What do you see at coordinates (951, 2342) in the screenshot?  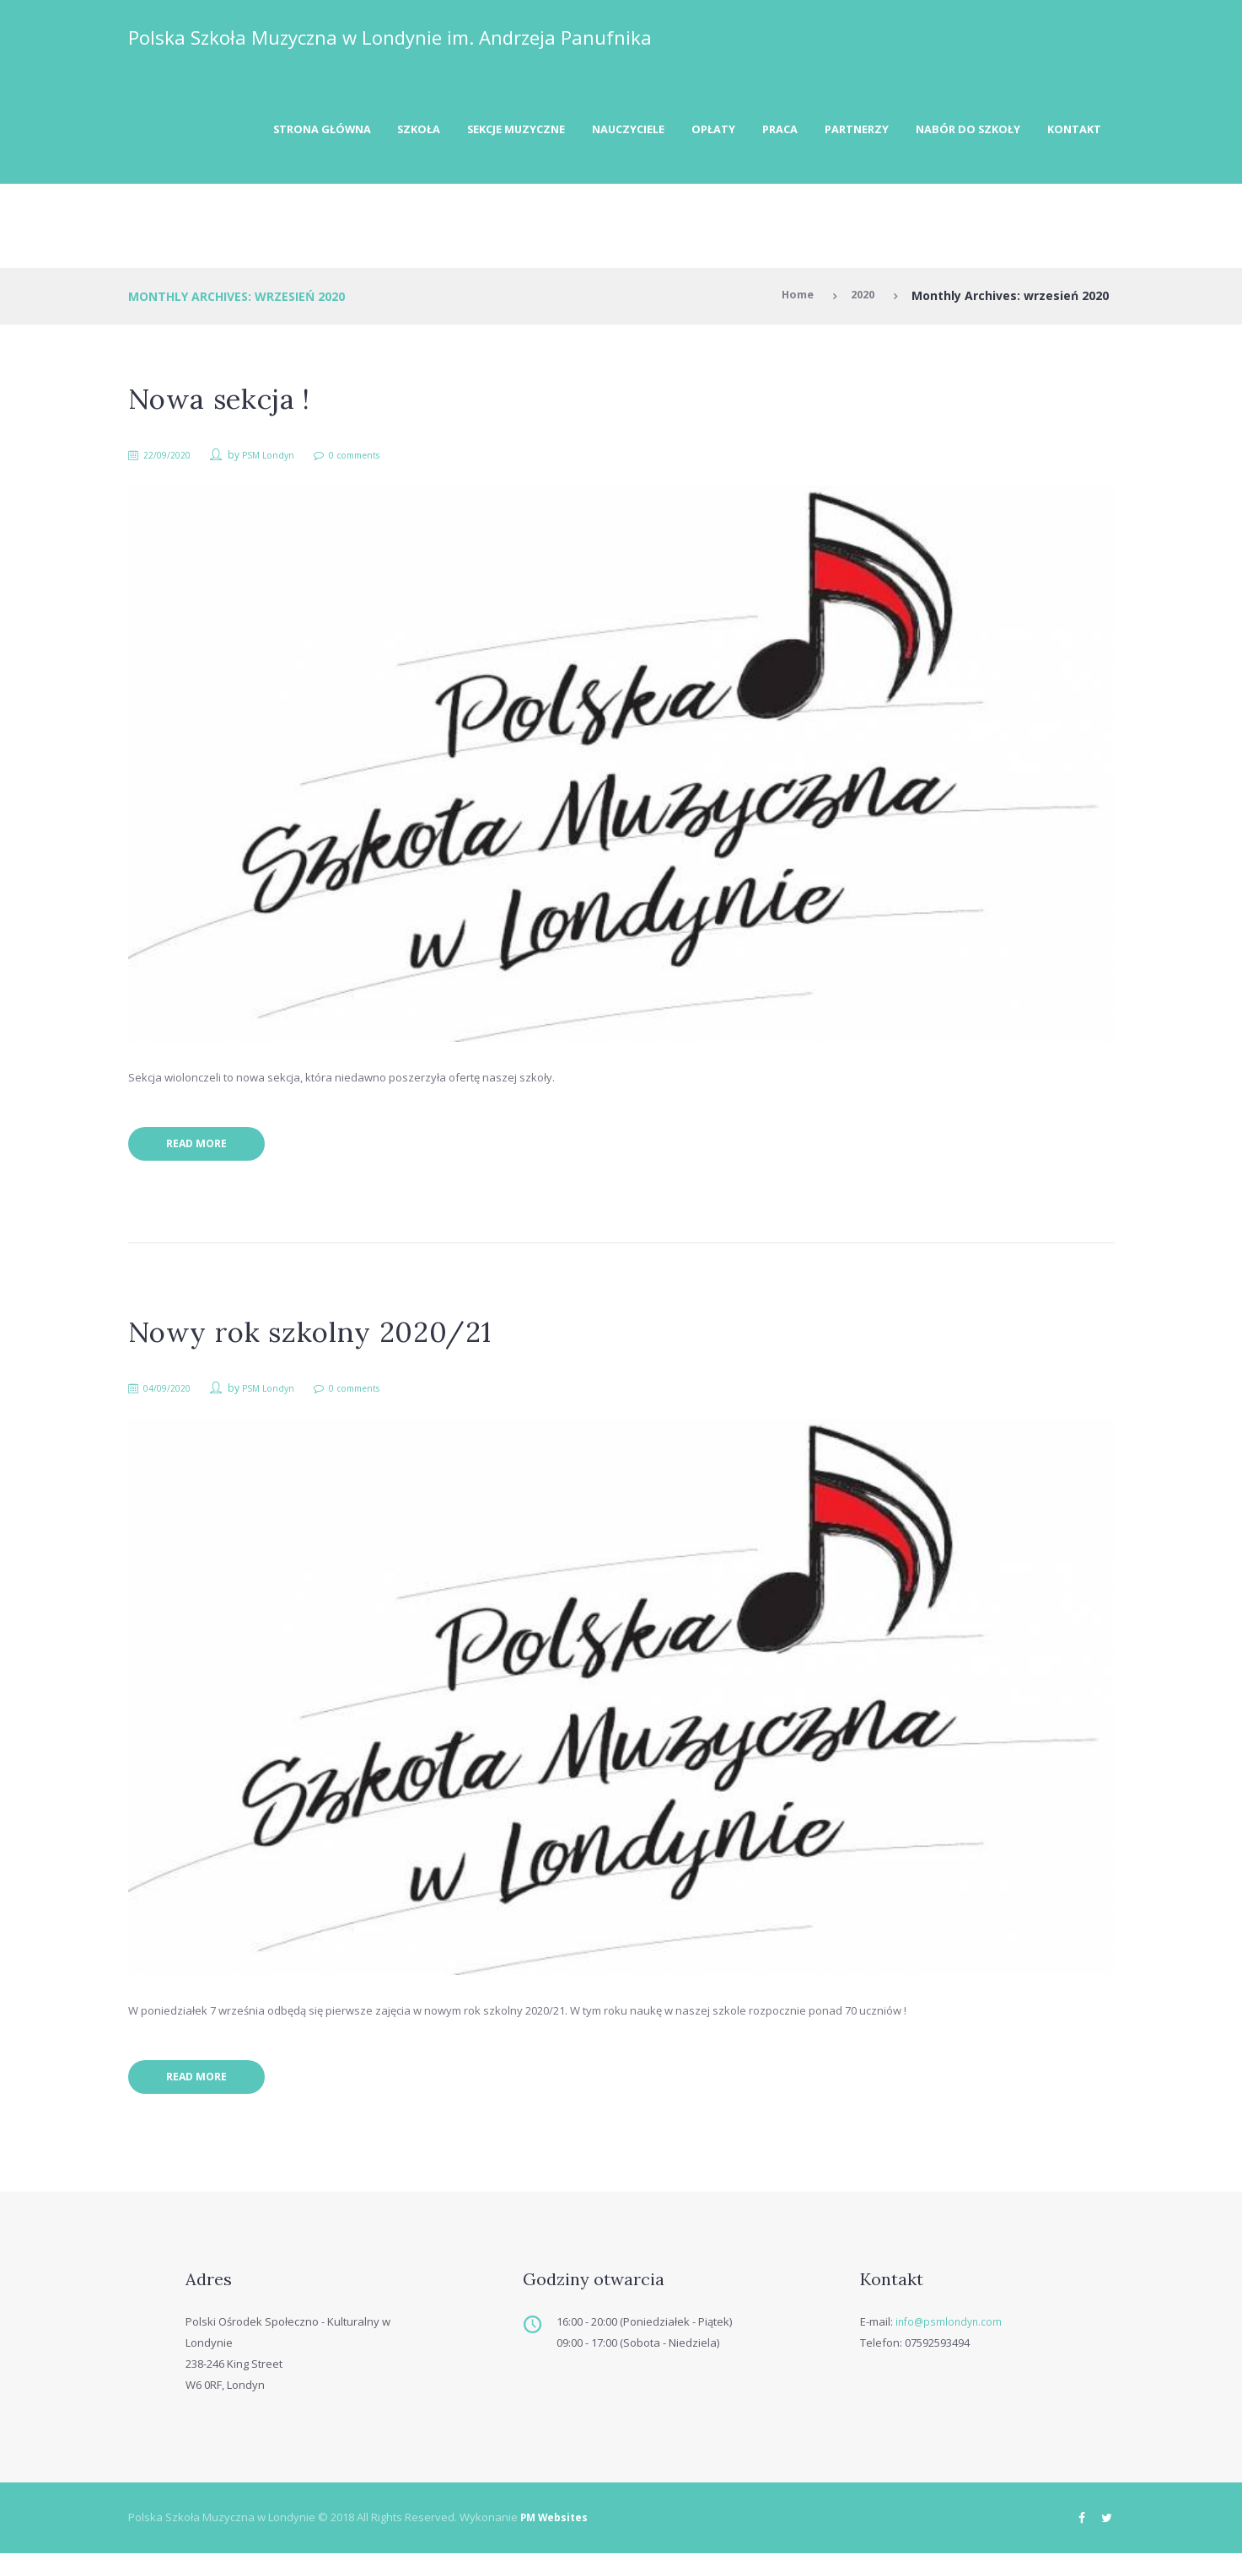 I see `info@psmlondyn.com` at bounding box center [951, 2342].